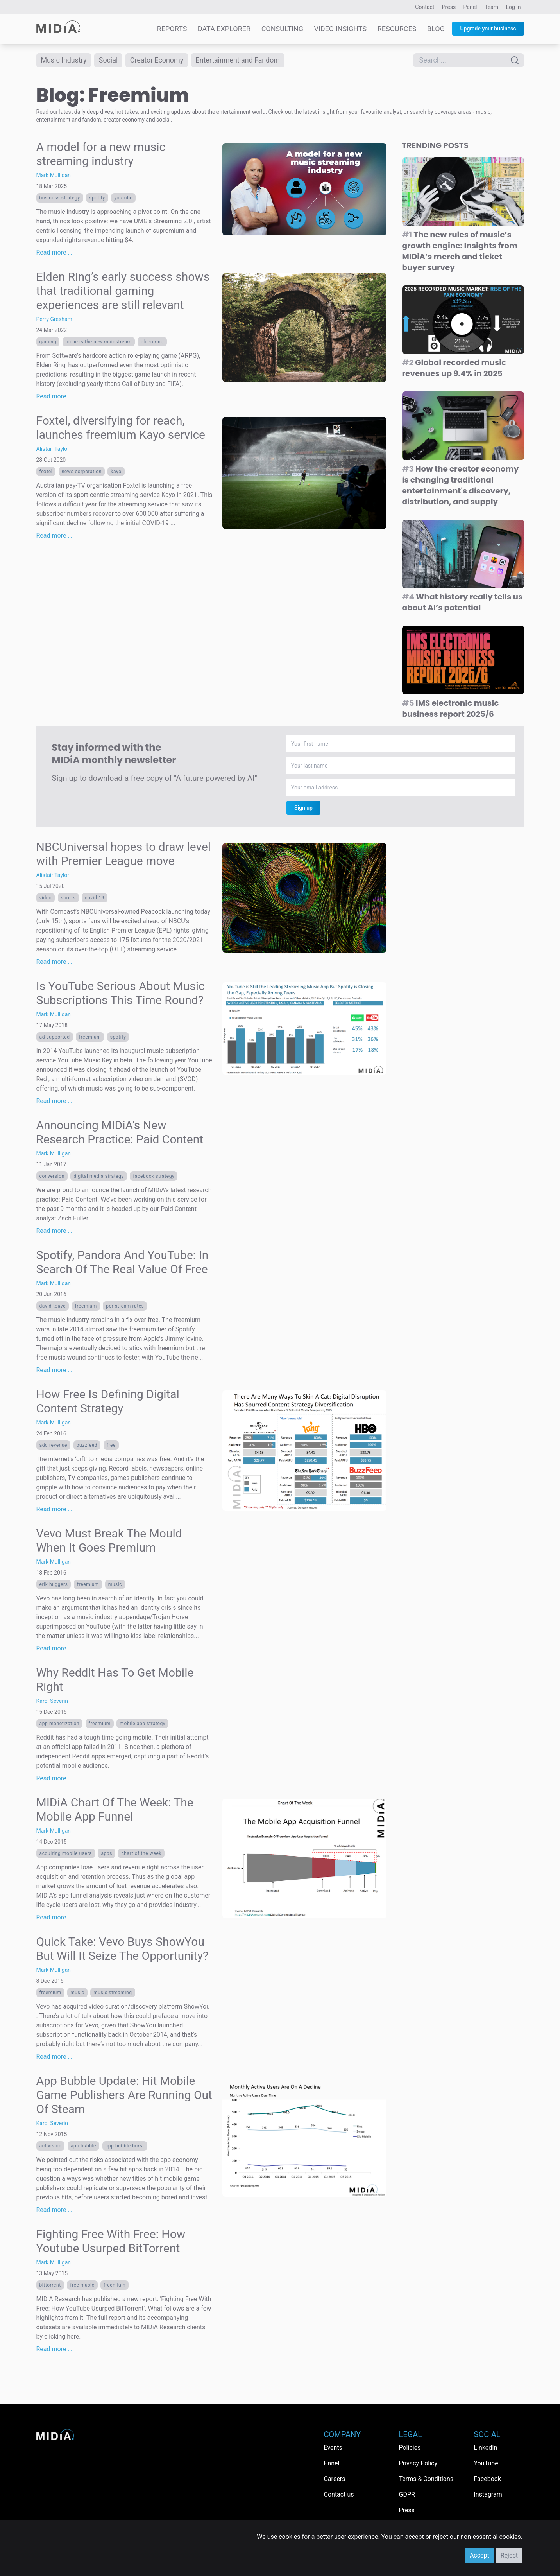  I want to click on Foxtel, diversifying for reach, launches freemium Kayo service, so click(121, 427).